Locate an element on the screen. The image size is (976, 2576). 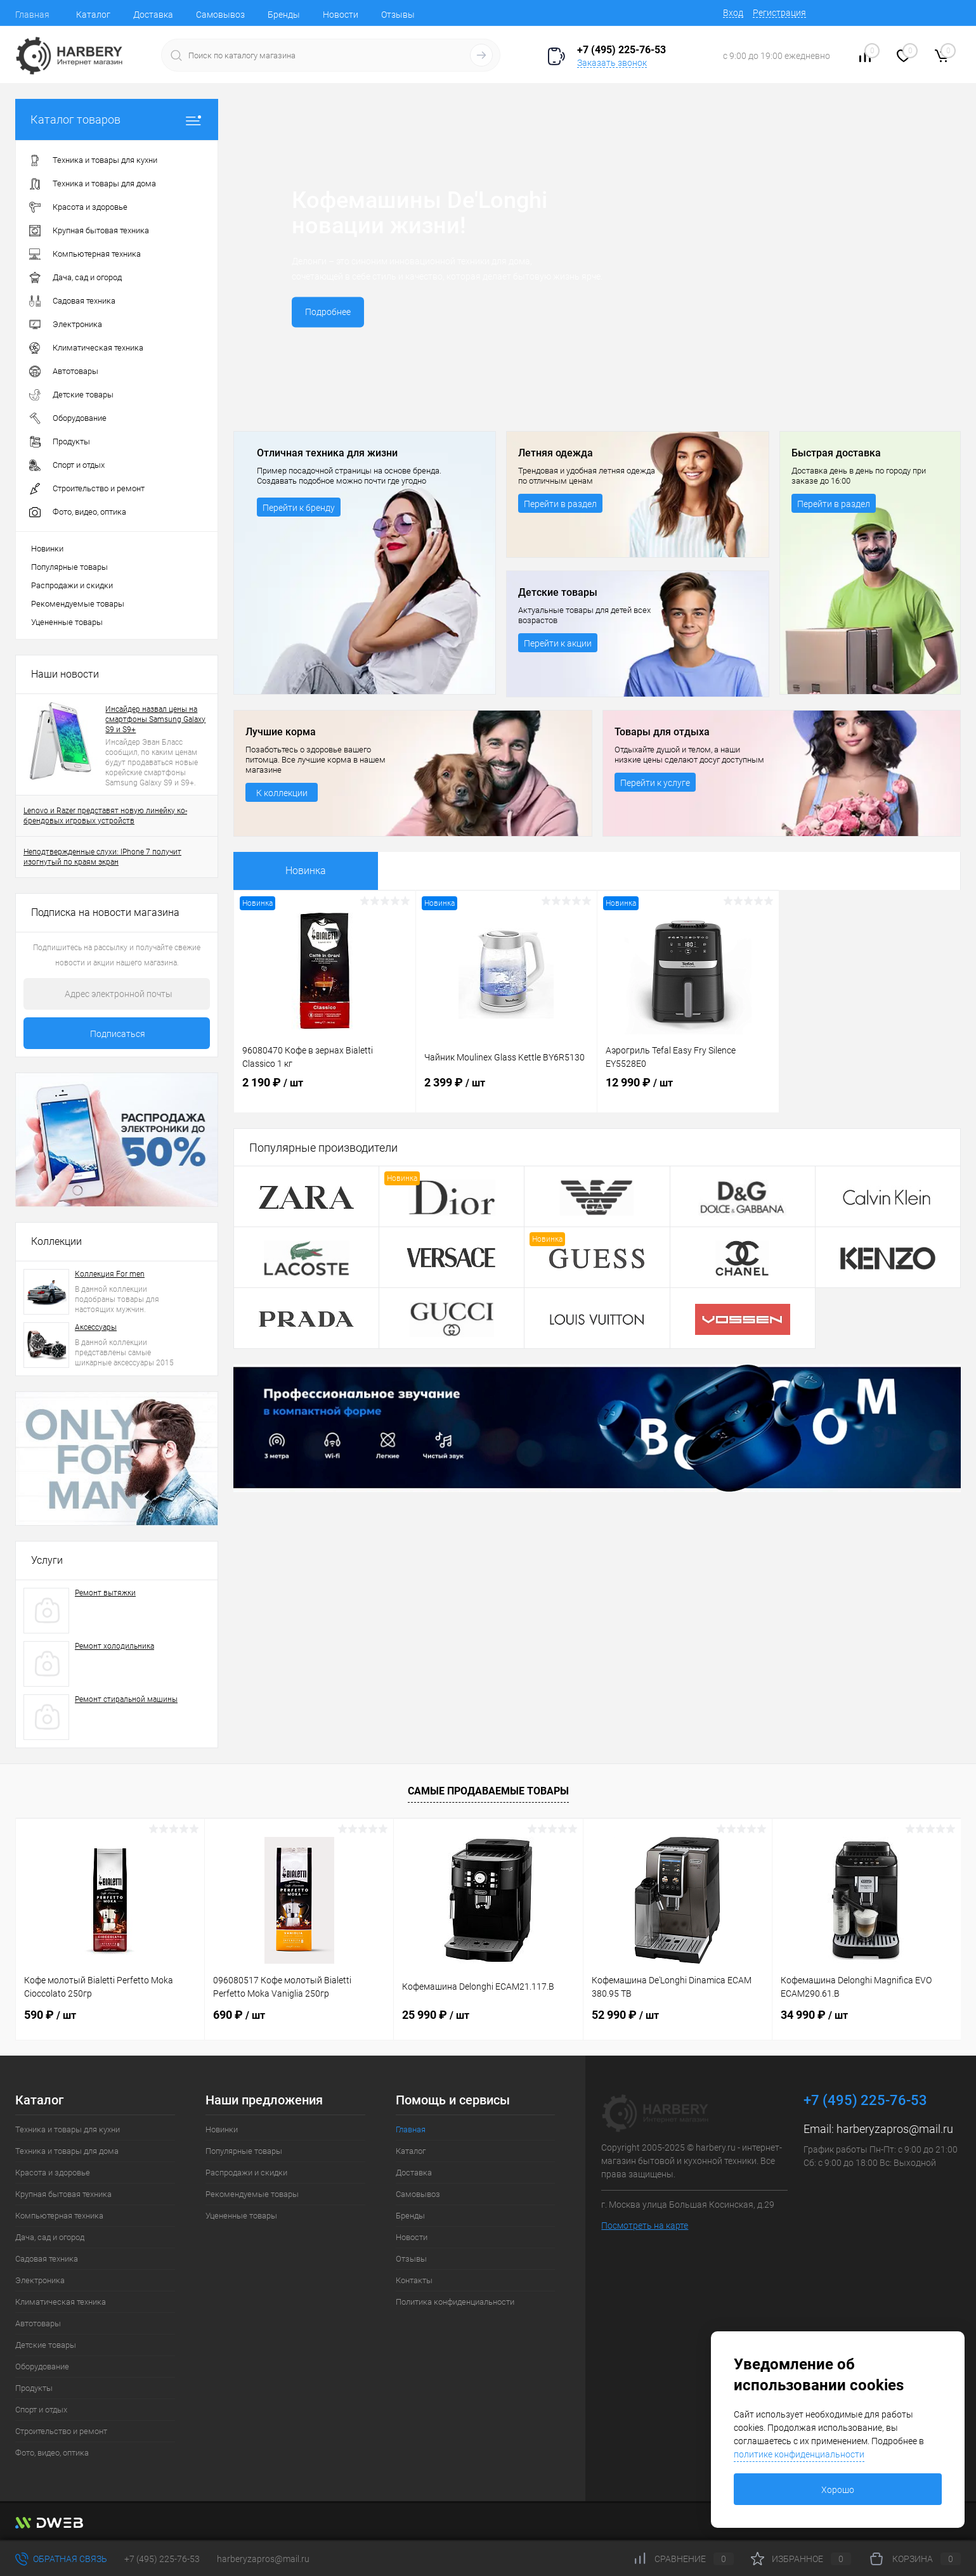
Спорт и отдых is located at coordinates (41, 2409).